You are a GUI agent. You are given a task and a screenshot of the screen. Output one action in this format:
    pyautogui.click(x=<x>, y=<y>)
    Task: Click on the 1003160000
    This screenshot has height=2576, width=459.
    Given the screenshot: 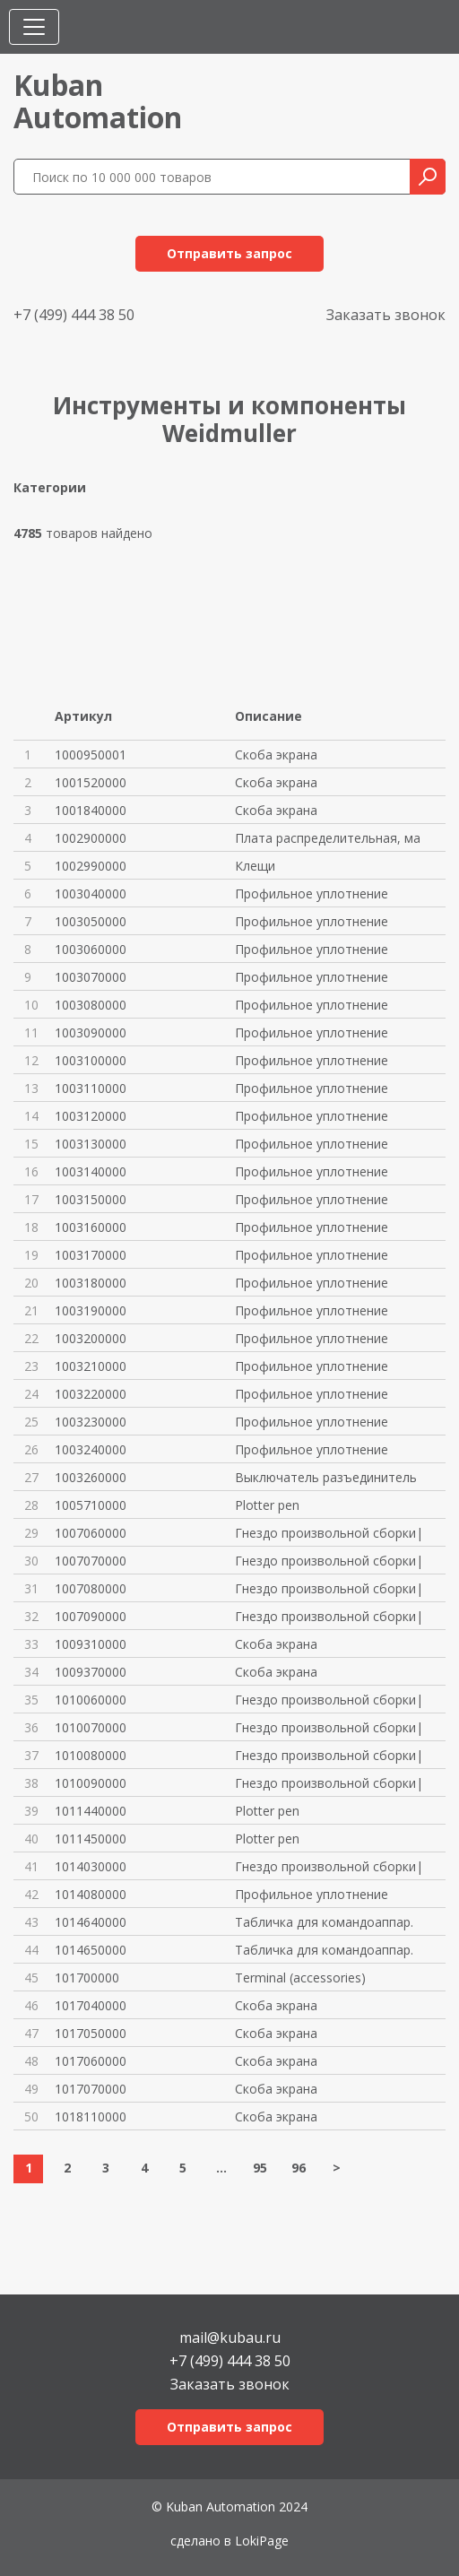 What is the action you would take?
    pyautogui.click(x=90, y=1227)
    